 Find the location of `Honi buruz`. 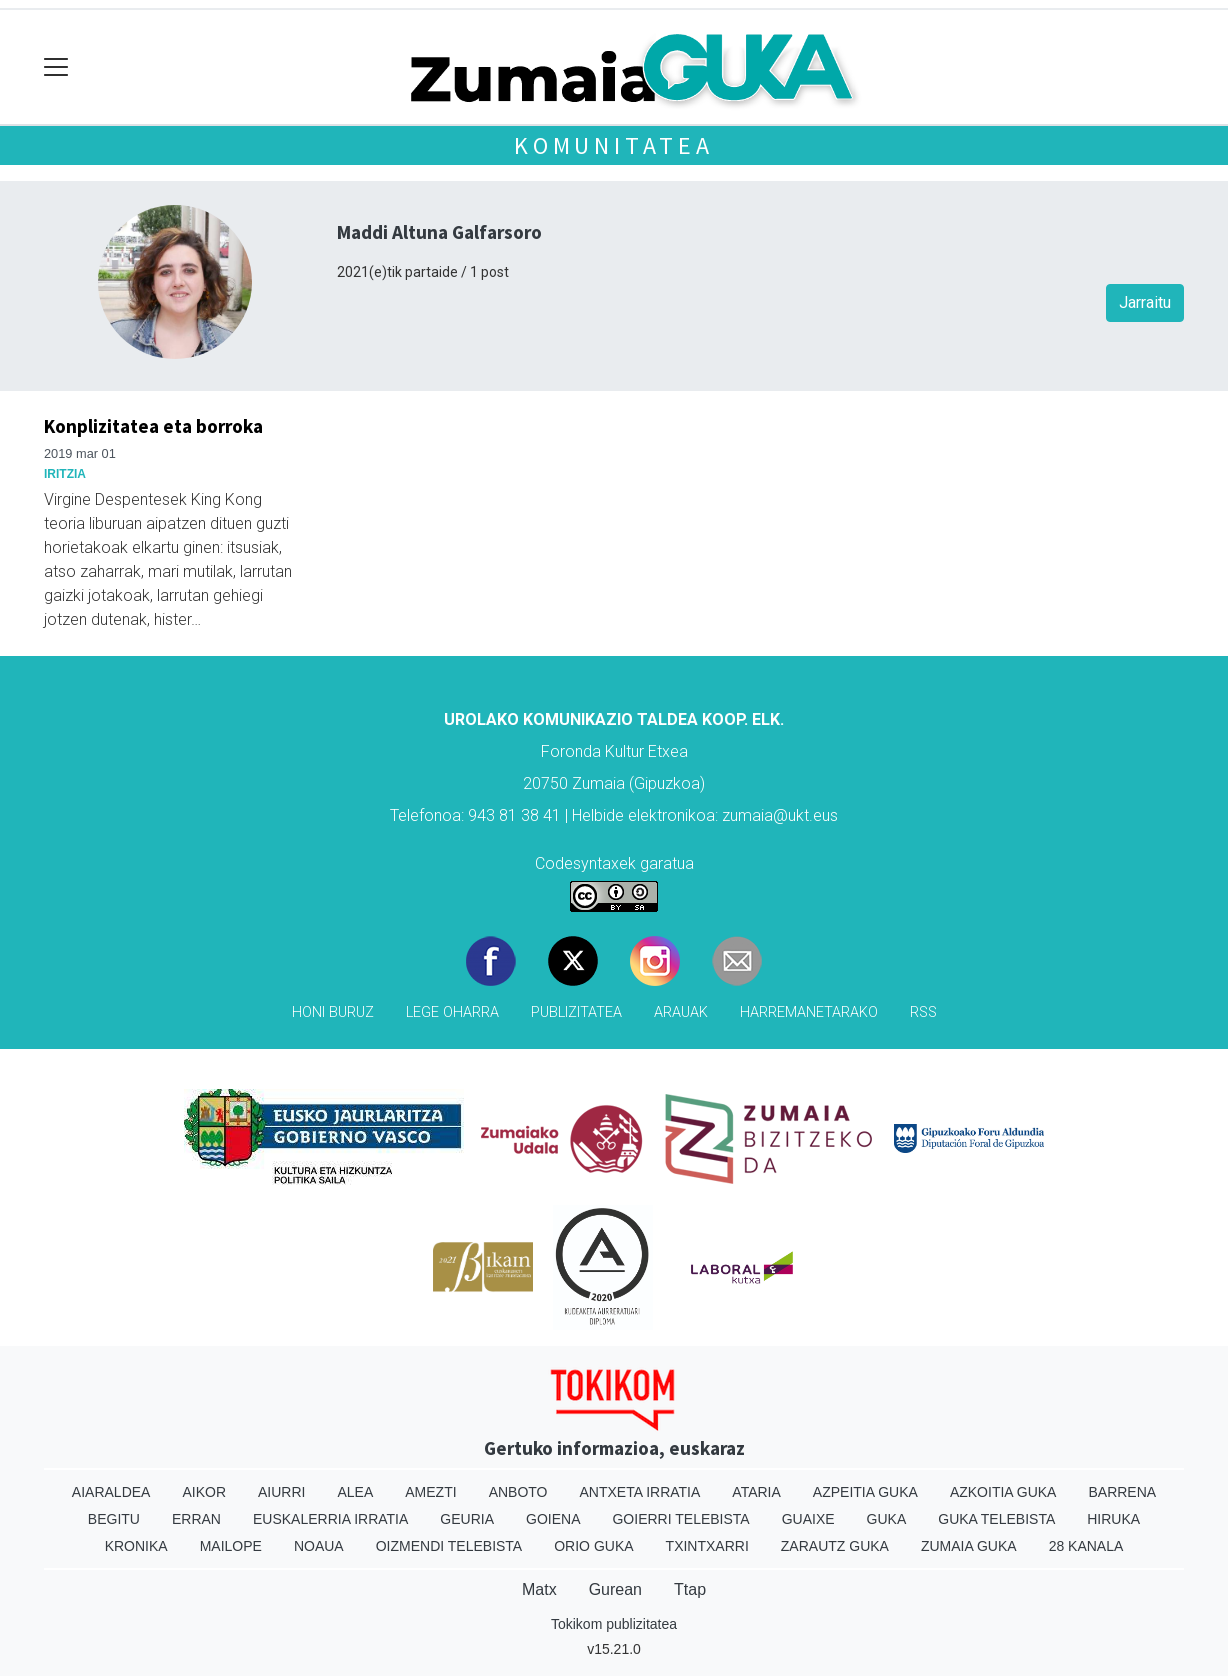

Honi buruz is located at coordinates (333, 1012).